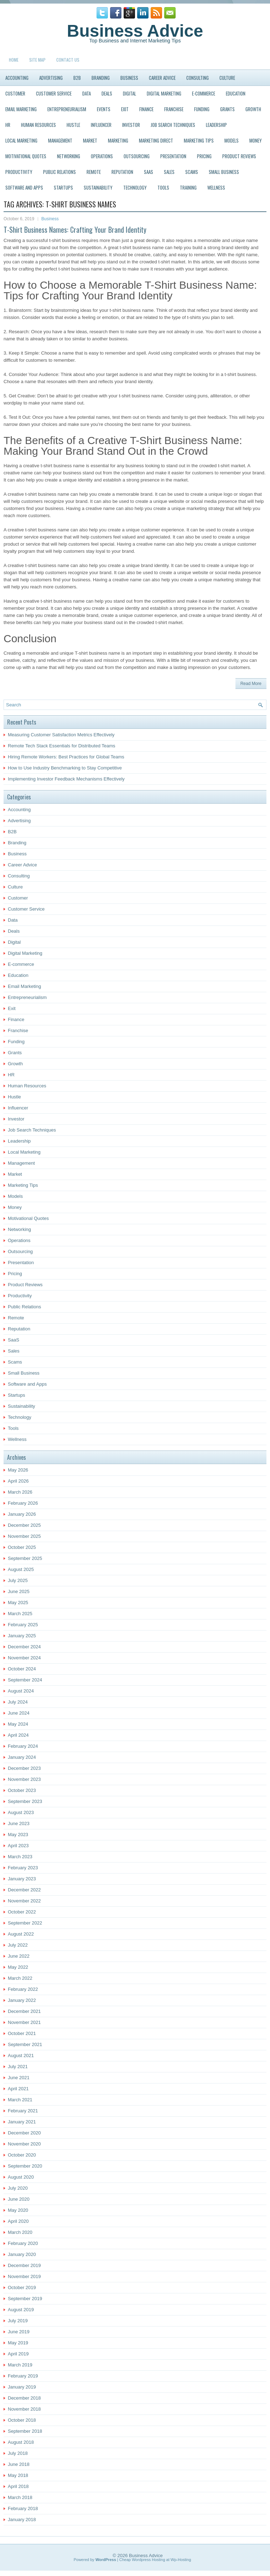  Describe the element at coordinates (19, 2331) in the screenshot. I see `June 2019` at that location.